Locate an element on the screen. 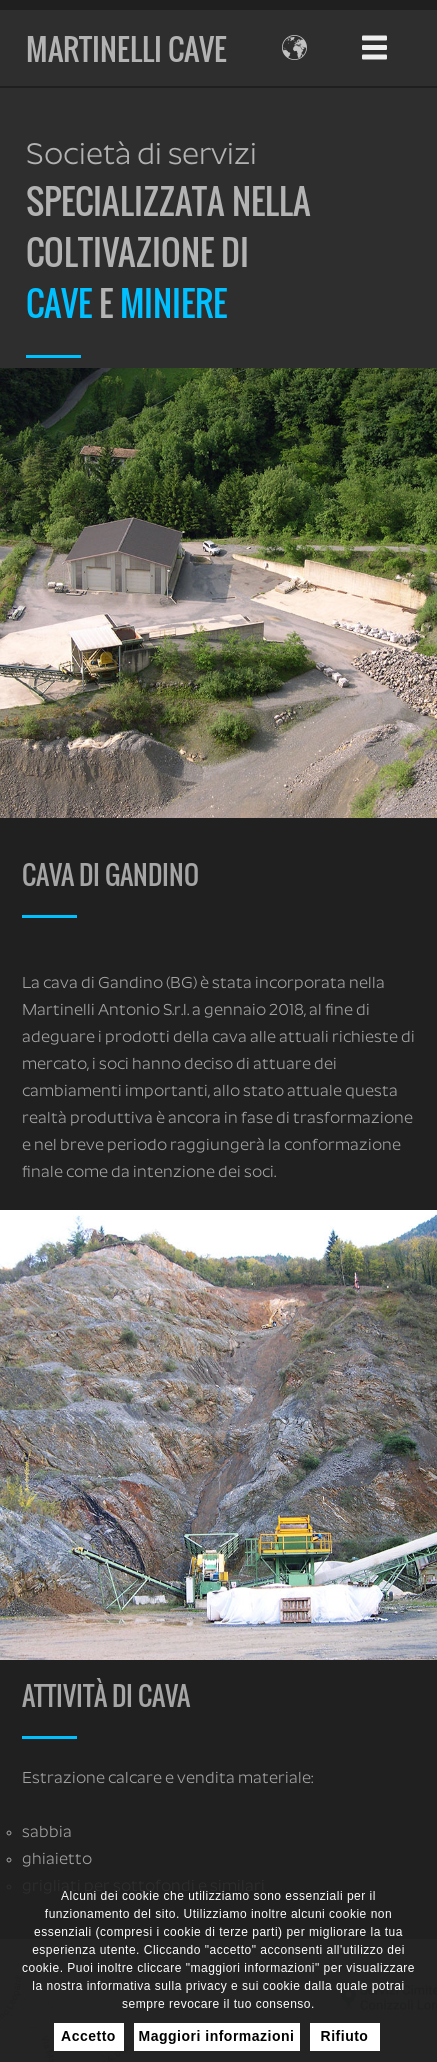  Maggiori informazioni is located at coordinates (217, 2036).